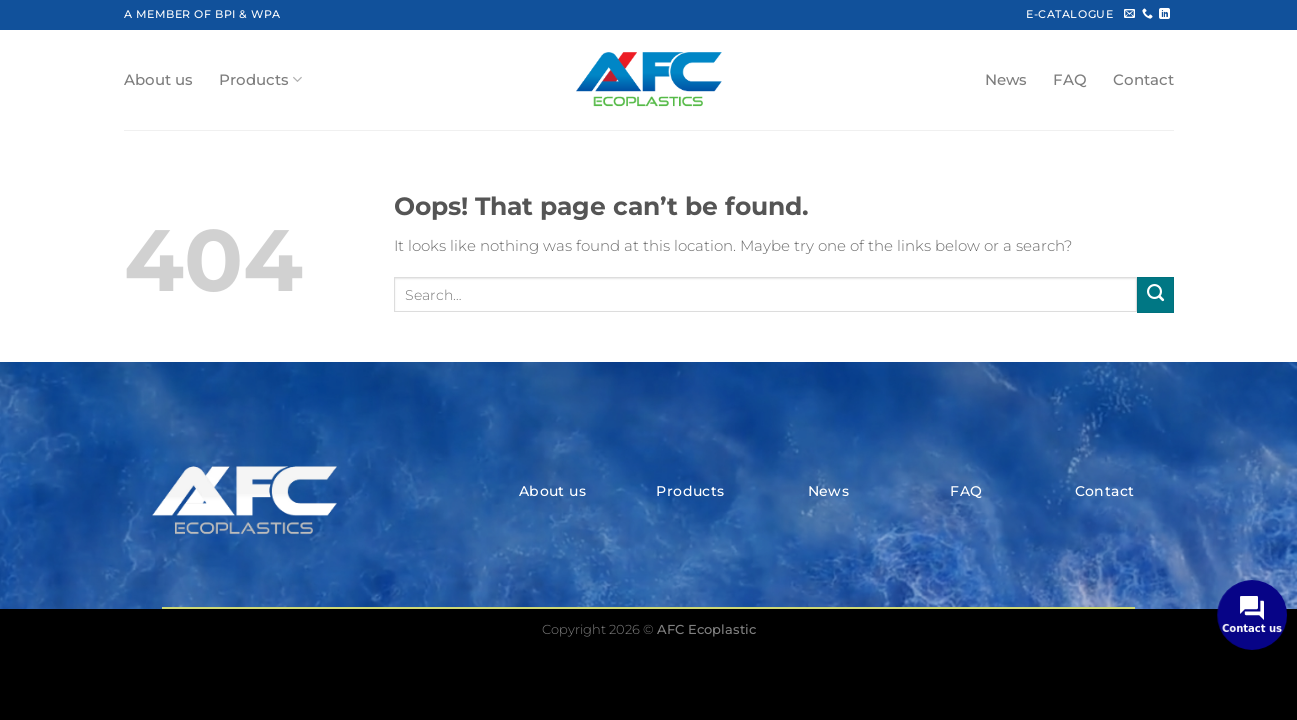  Describe the element at coordinates (1143, 80) in the screenshot. I see `Contact` at that location.